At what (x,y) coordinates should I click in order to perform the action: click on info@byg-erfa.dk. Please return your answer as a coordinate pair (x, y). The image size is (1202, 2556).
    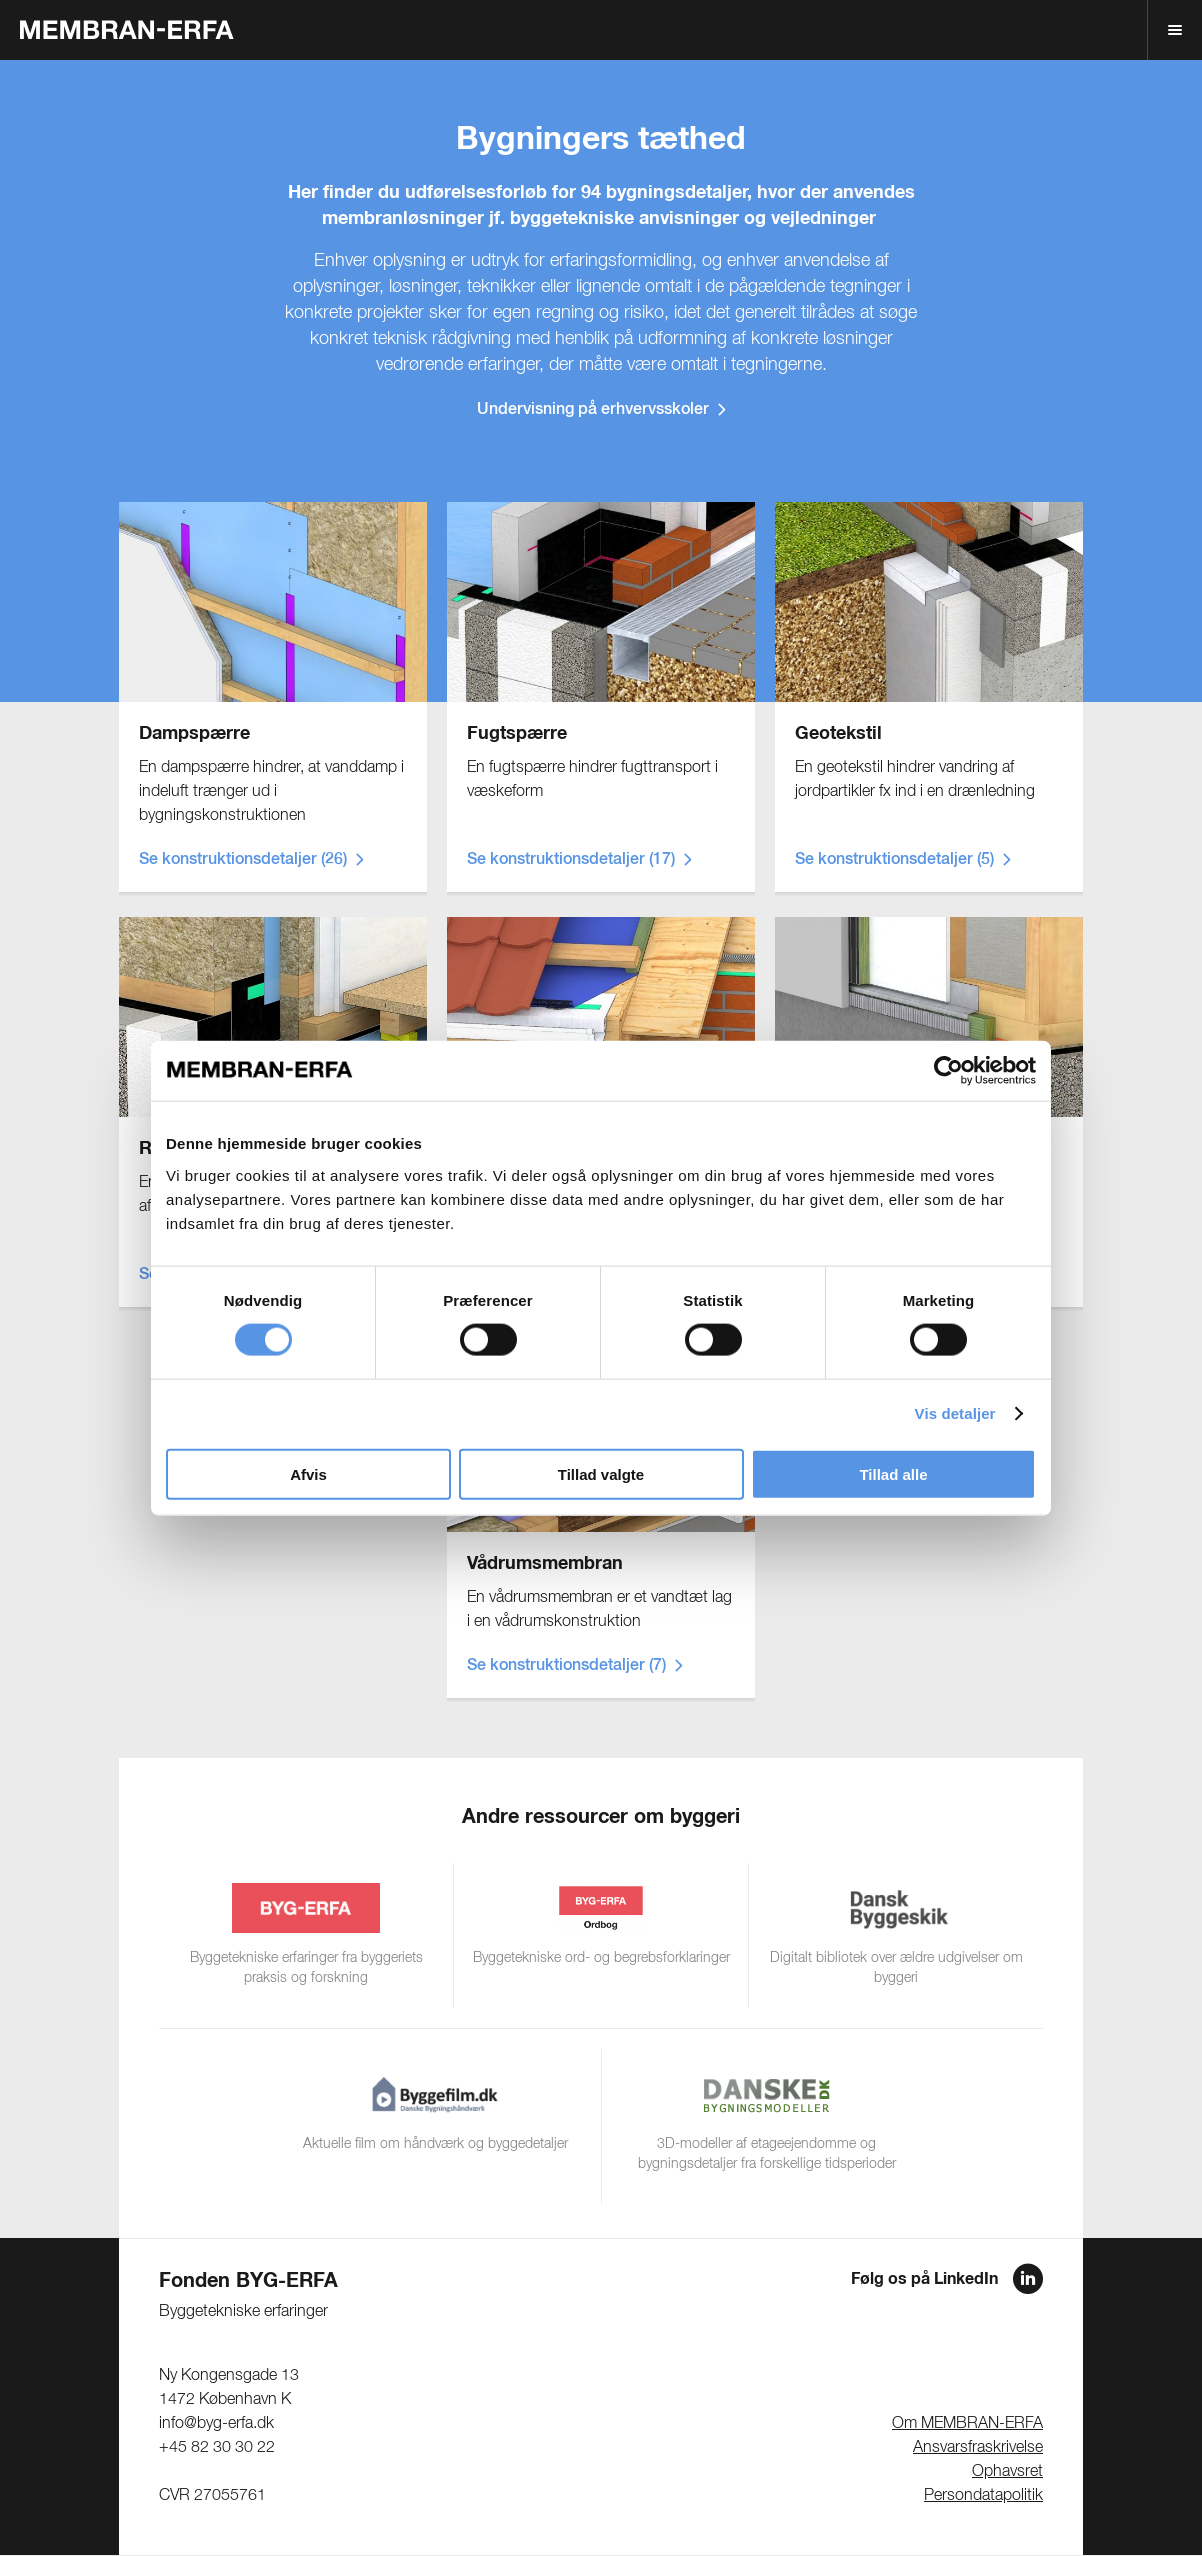
    Looking at the image, I should click on (216, 2424).